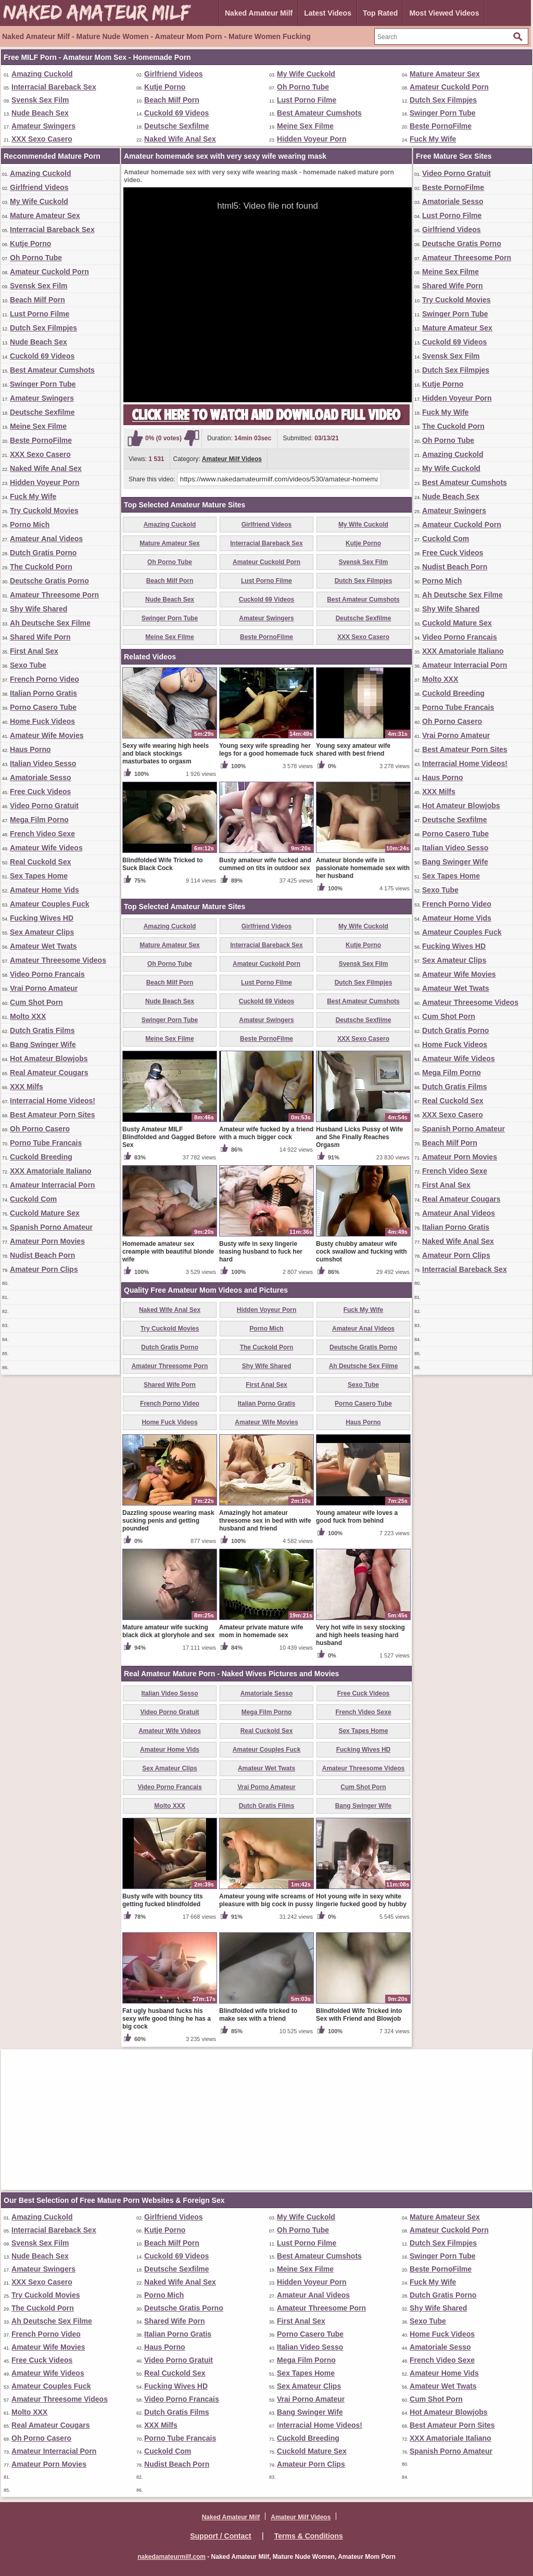 This screenshot has height=2576, width=533. Describe the element at coordinates (166, 2018) in the screenshot. I see `Fat ugly husband fucks his sexy wife good thing he has a big cock` at that location.